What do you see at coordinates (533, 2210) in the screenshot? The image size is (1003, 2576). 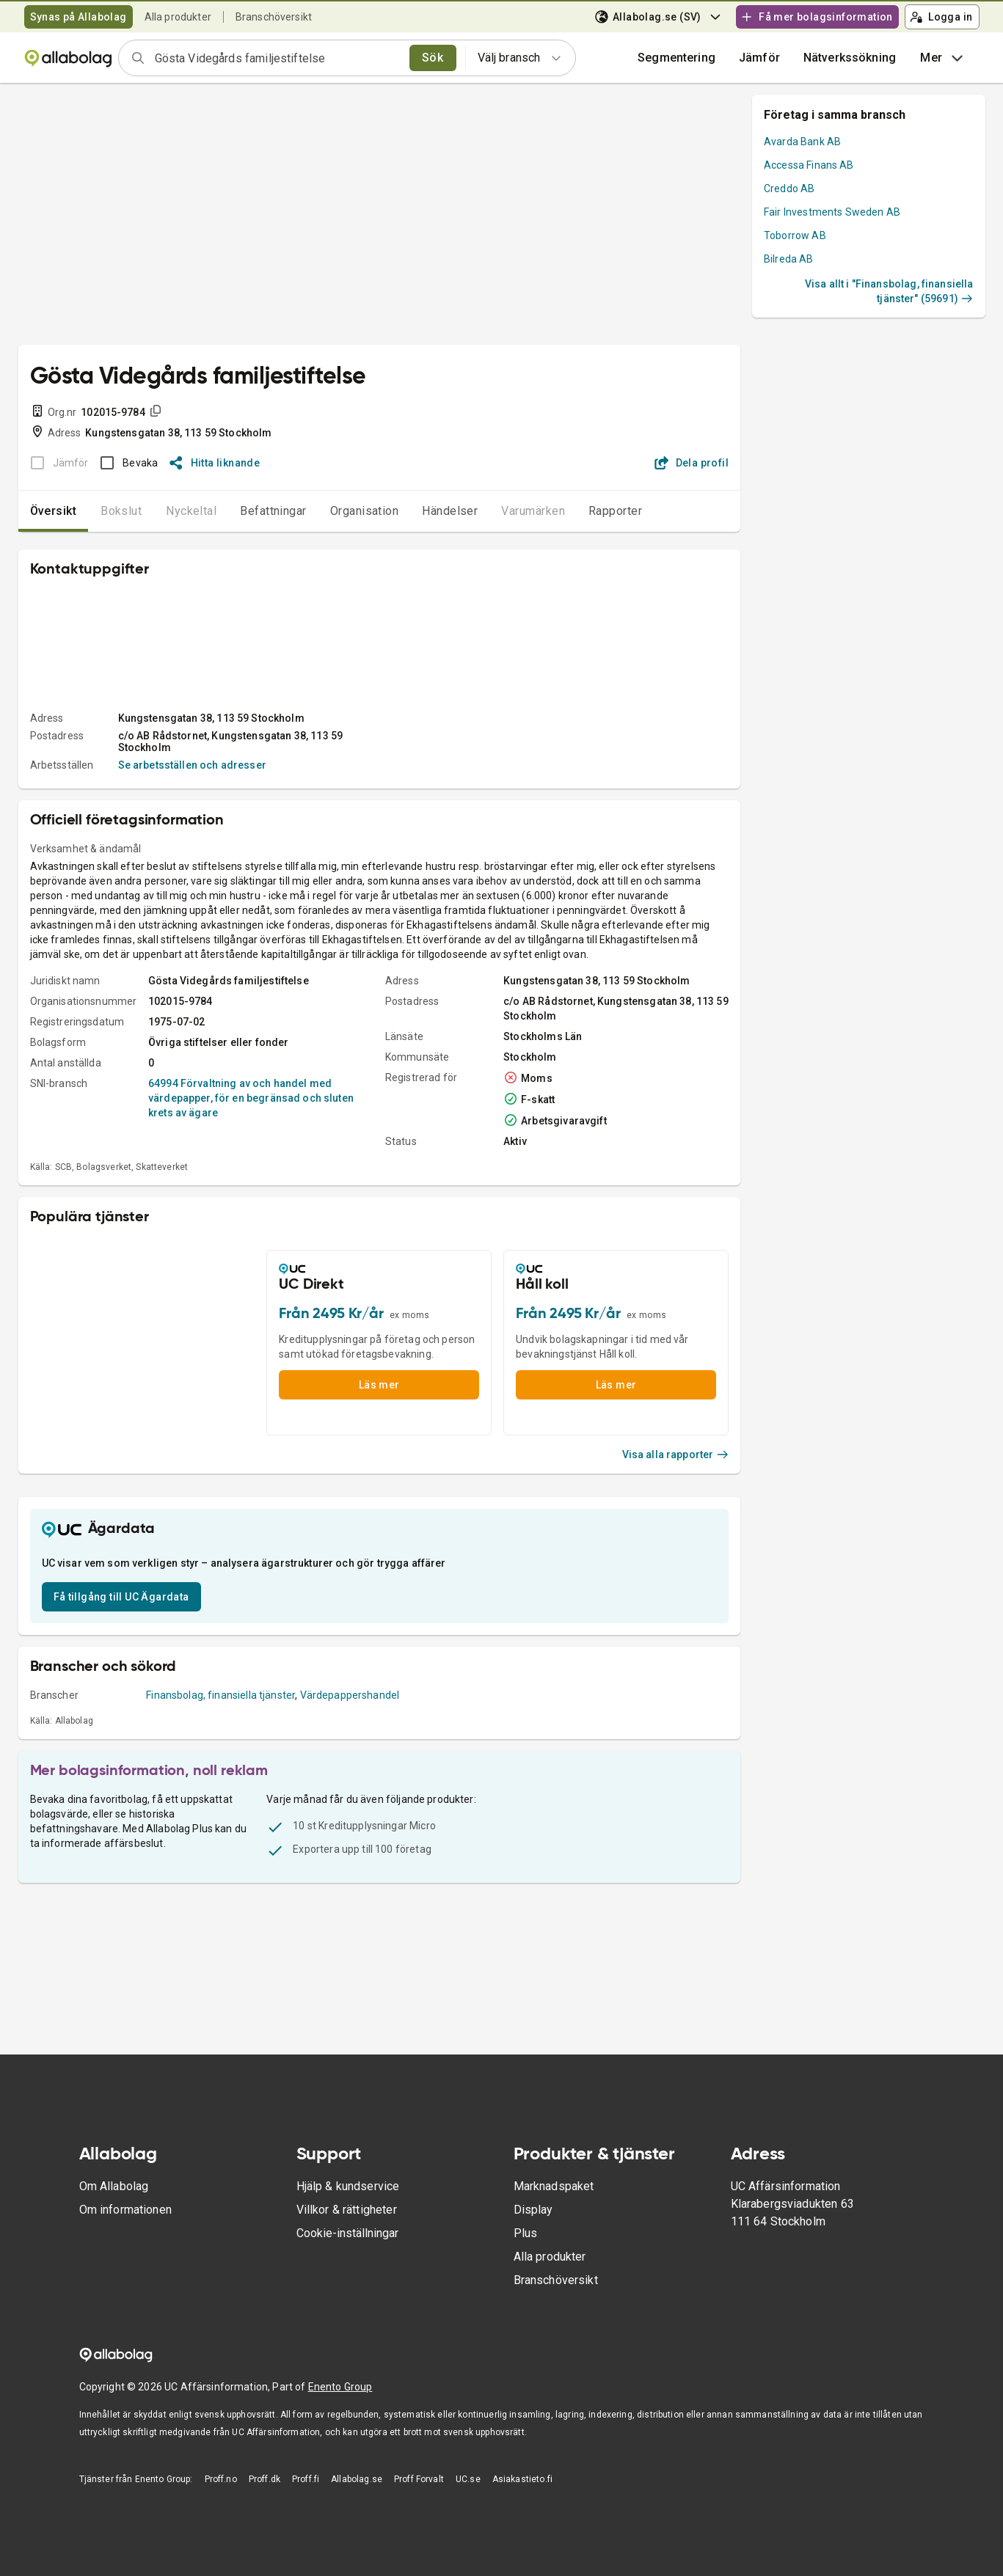 I see `Display` at bounding box center [533, 2210].